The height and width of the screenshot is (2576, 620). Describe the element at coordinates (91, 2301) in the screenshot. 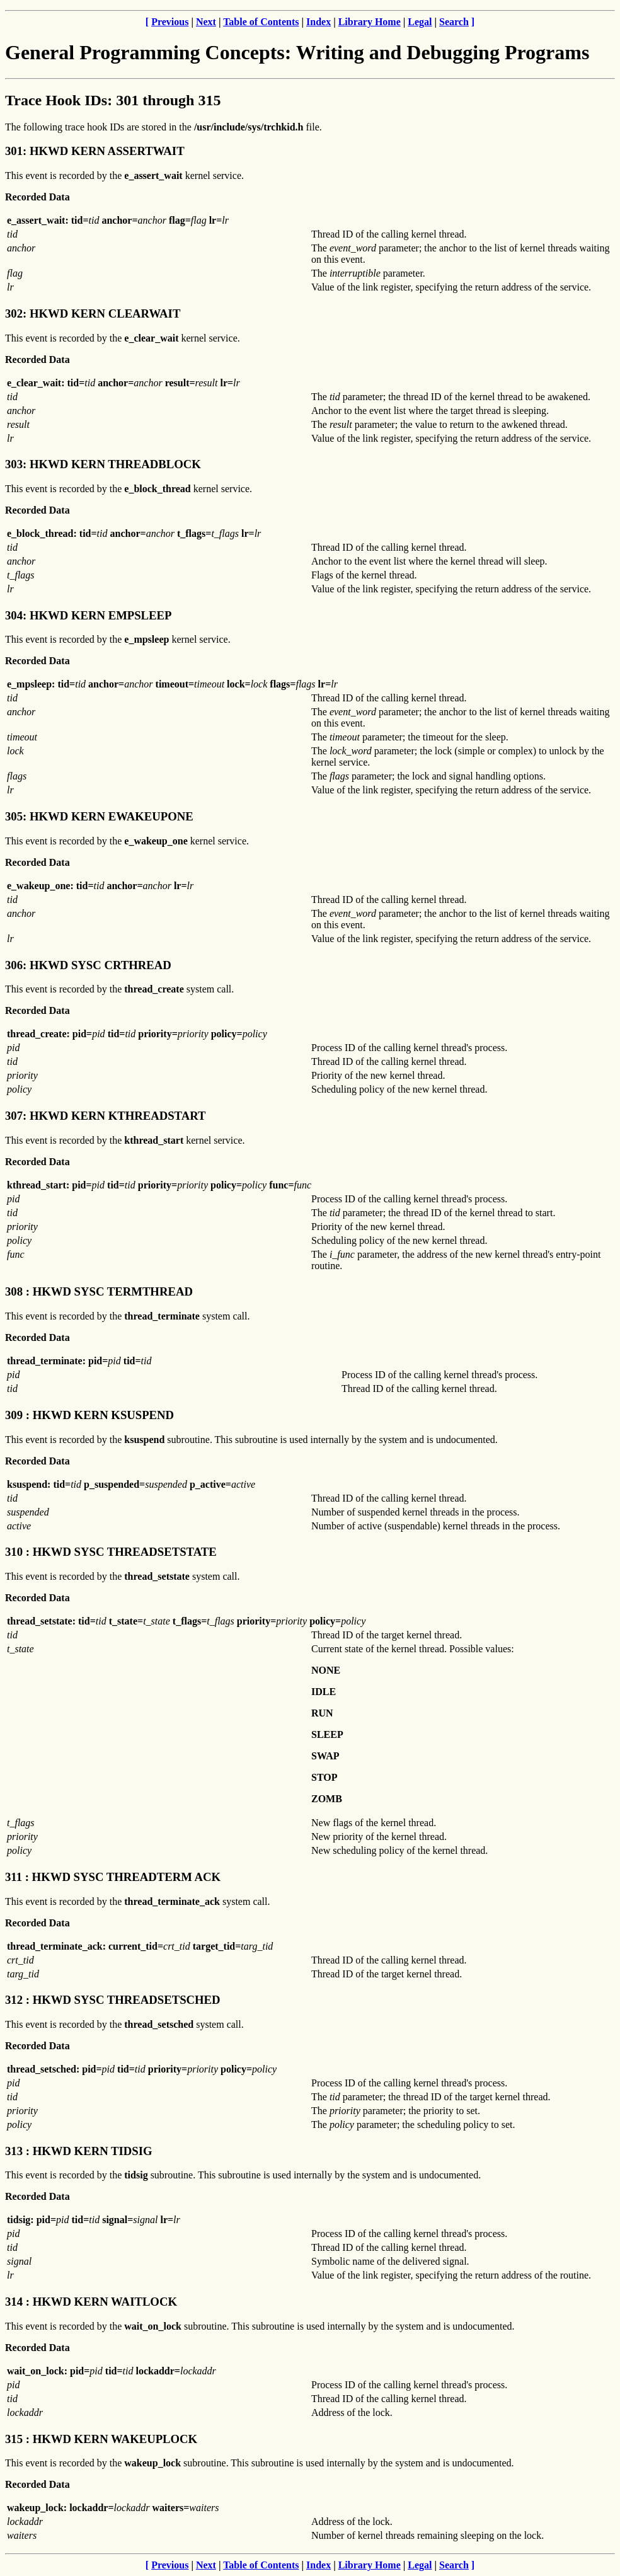

I see `314 : HKWD KERN WAITLOCK` at that location.